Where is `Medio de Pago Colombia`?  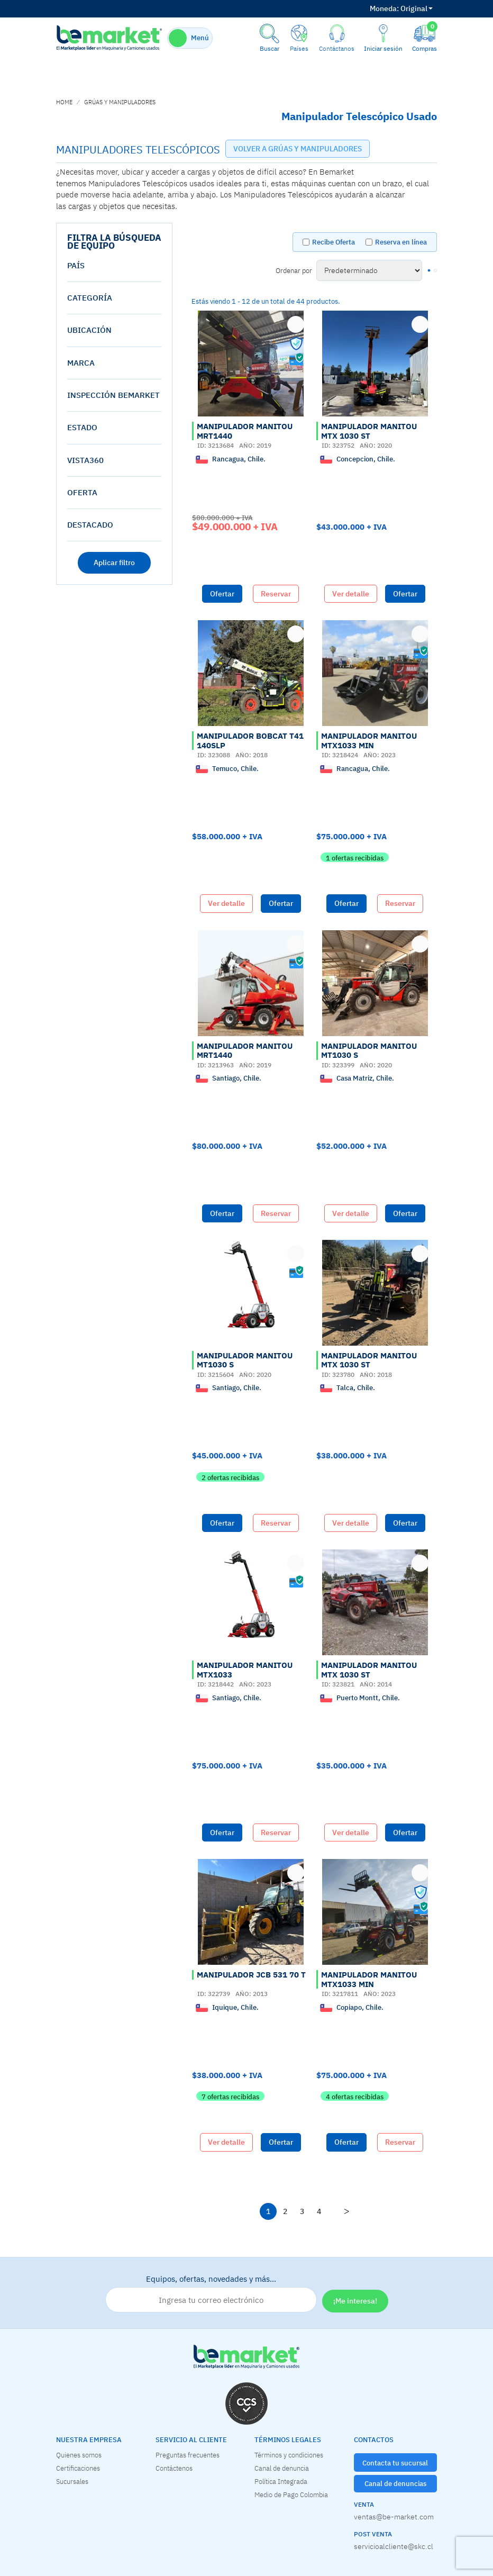 Medio de Pago Colombia is located at coordinates (291, 2494).